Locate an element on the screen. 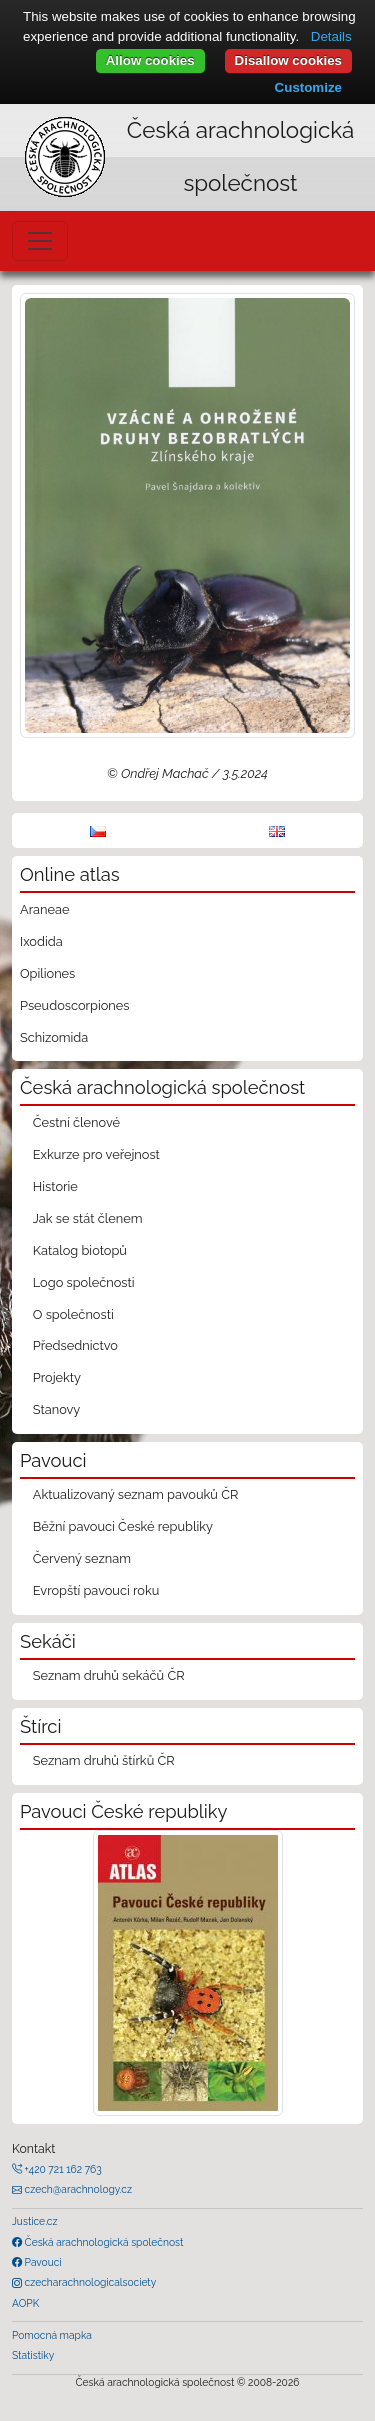  Běžní pavouci České republiky is located at coordinates (123, 1526).